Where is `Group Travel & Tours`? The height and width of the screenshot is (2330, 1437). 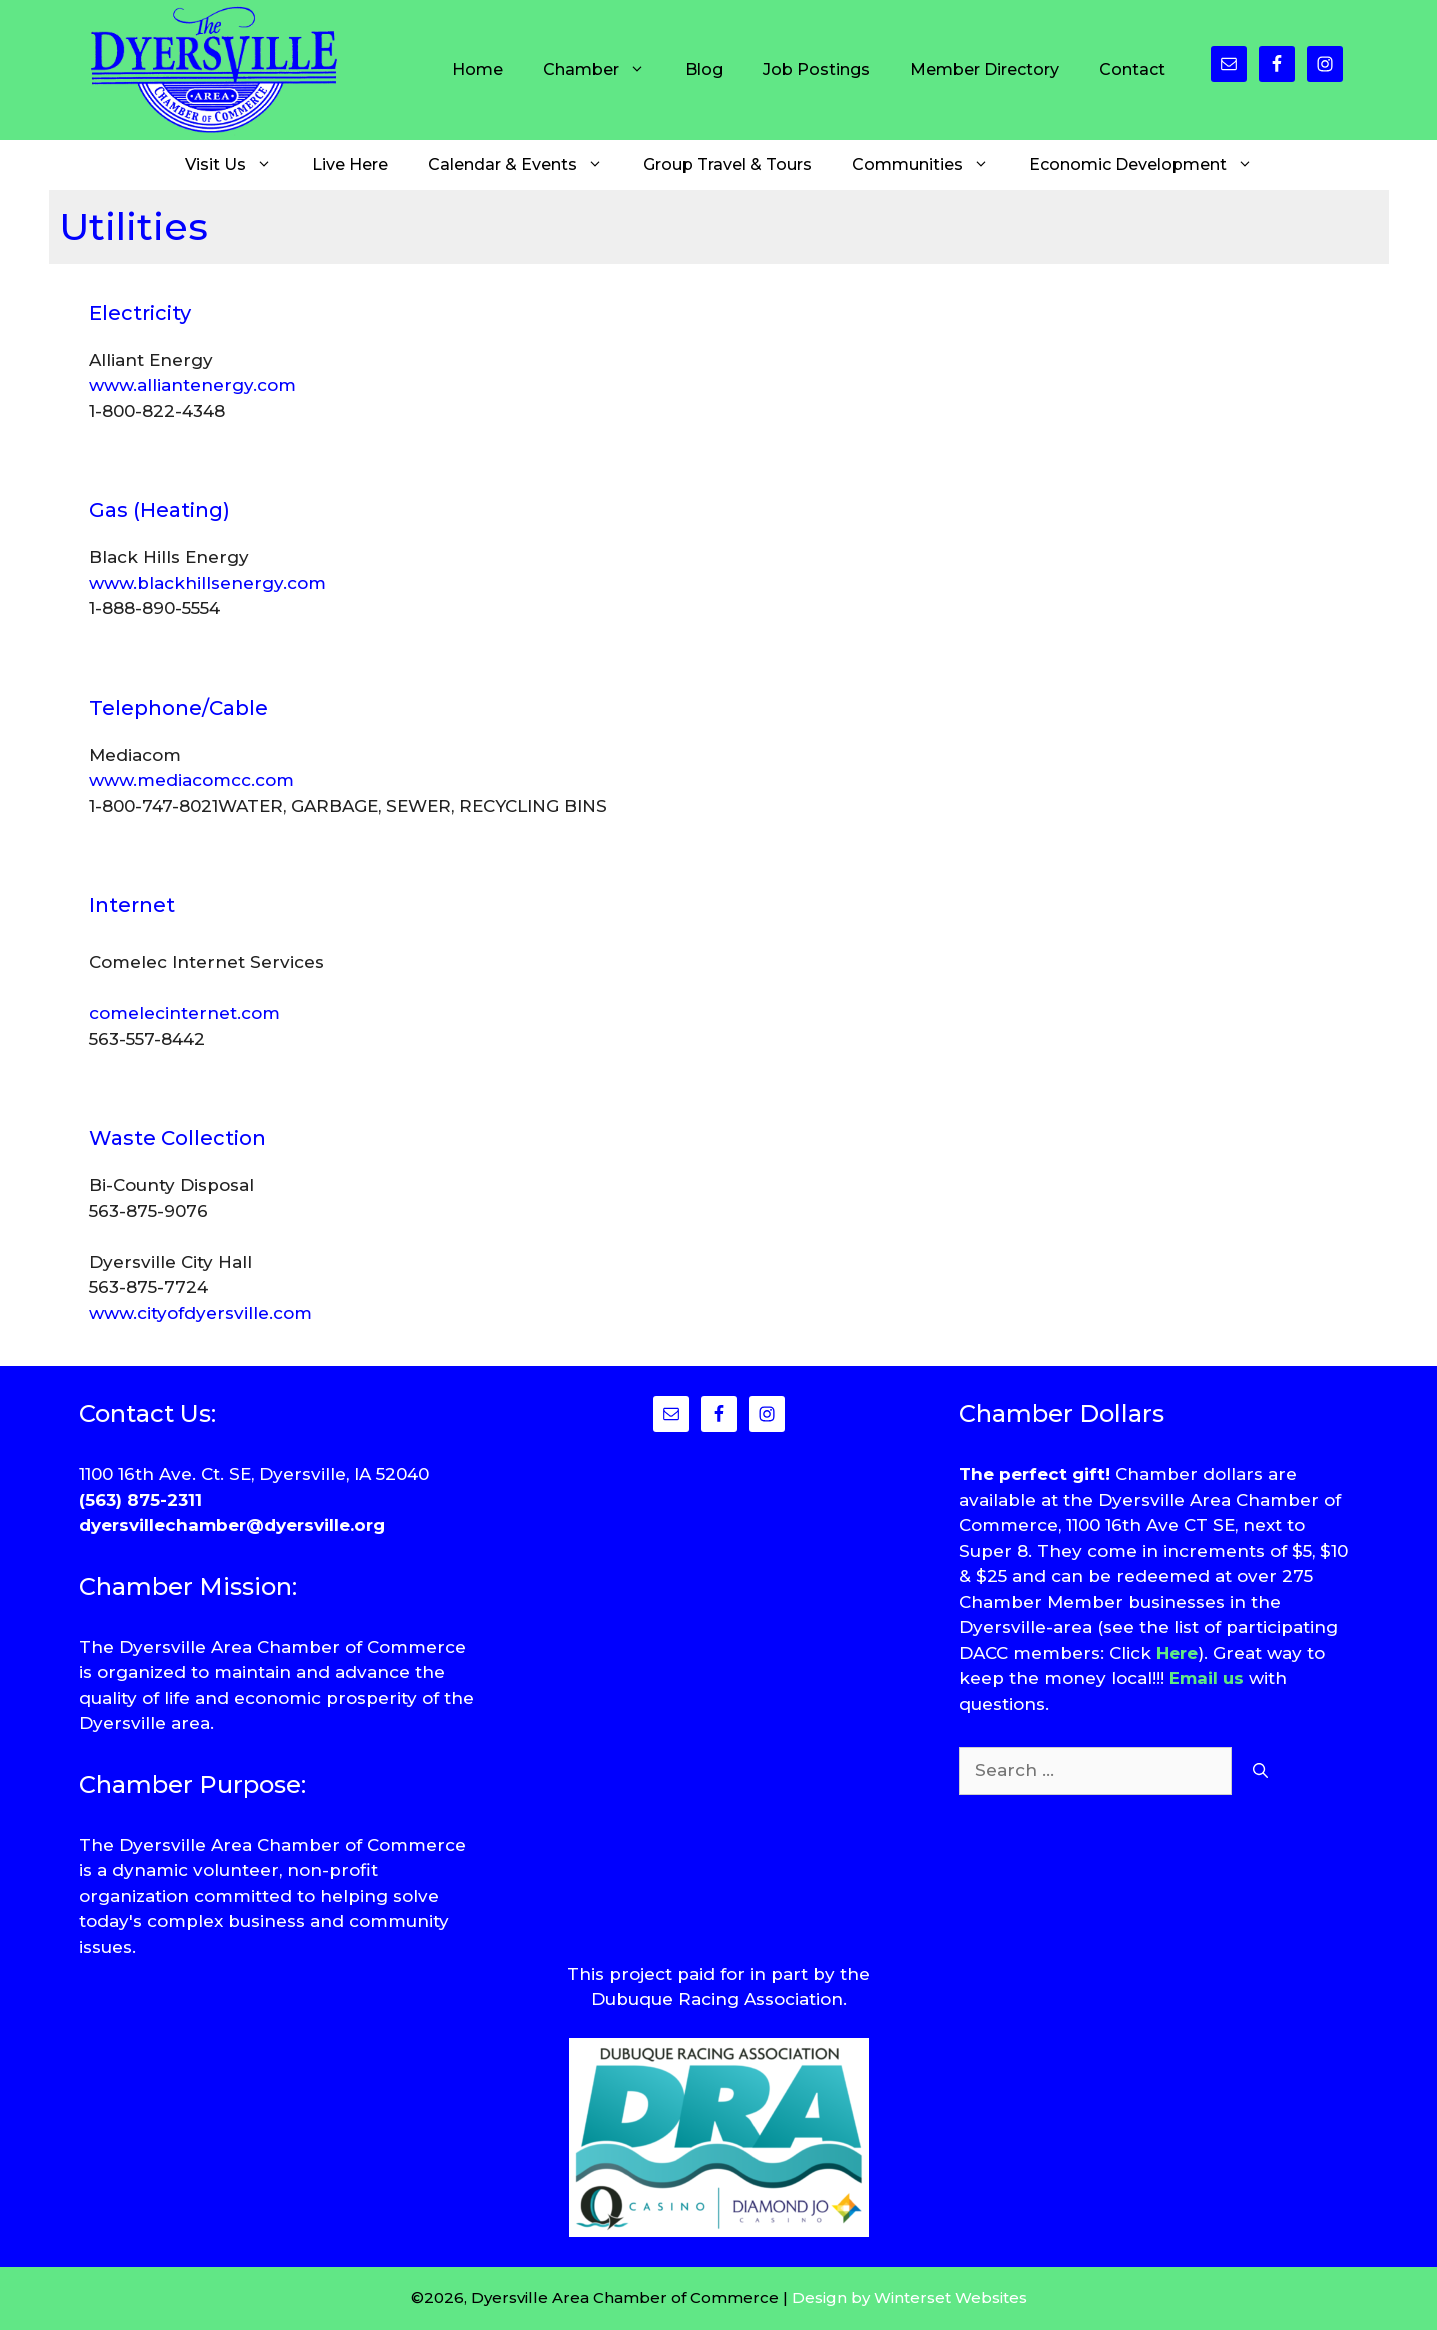
Group Travel & Tours is located at coordinates (727, 164).